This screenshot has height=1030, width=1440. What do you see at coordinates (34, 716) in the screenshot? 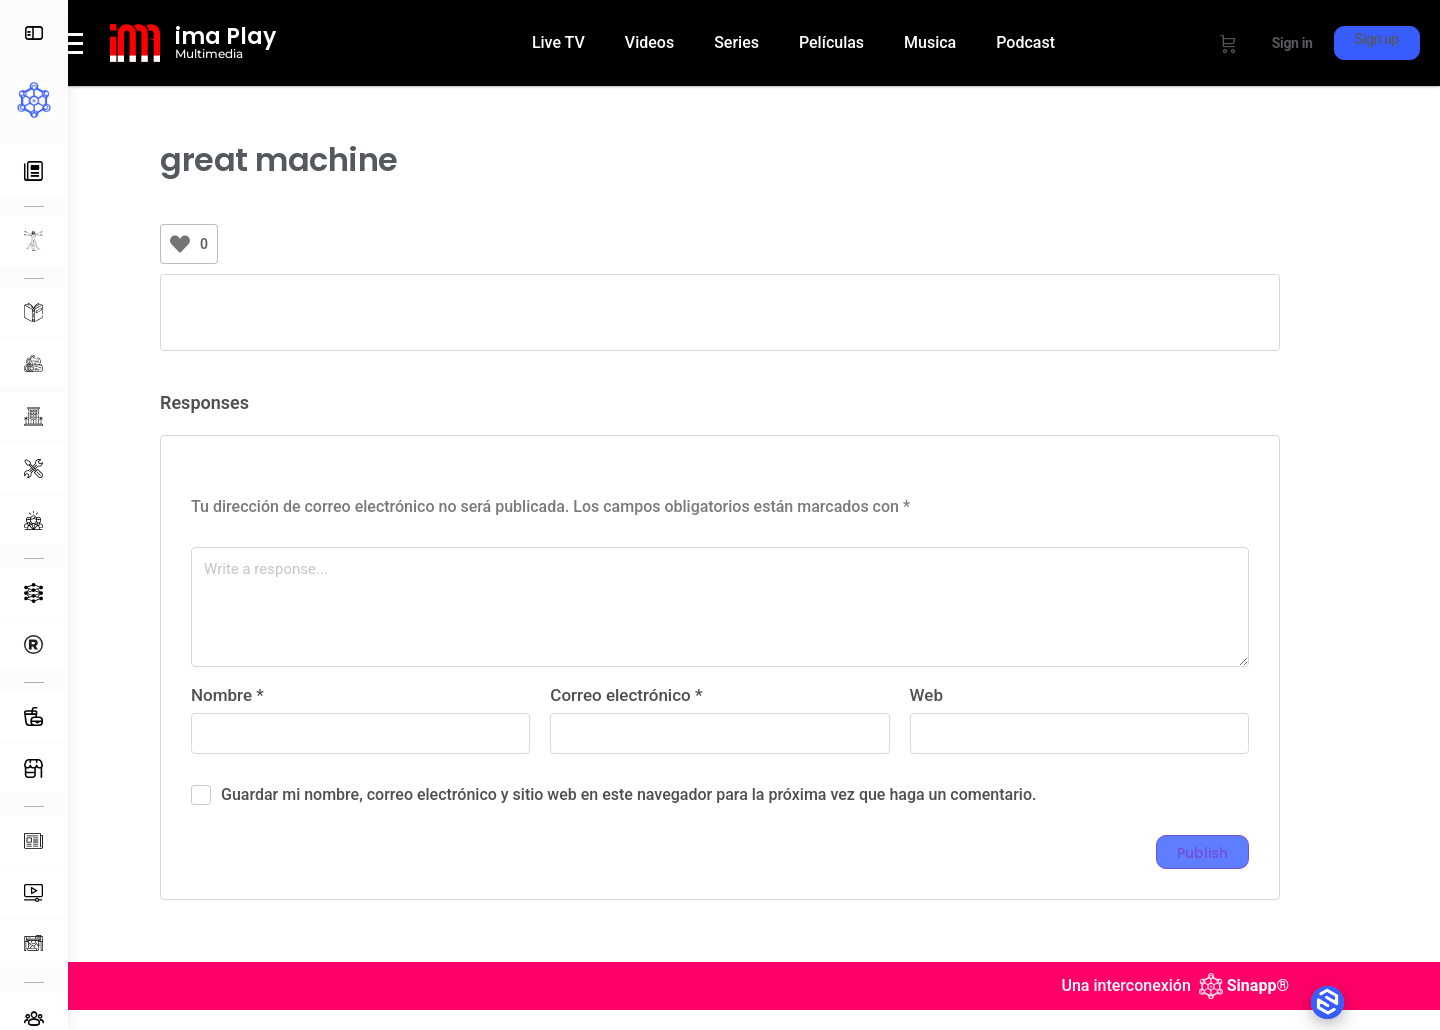
I see `[Alimentos y Bebidas]` at bounding box center [34, 716].